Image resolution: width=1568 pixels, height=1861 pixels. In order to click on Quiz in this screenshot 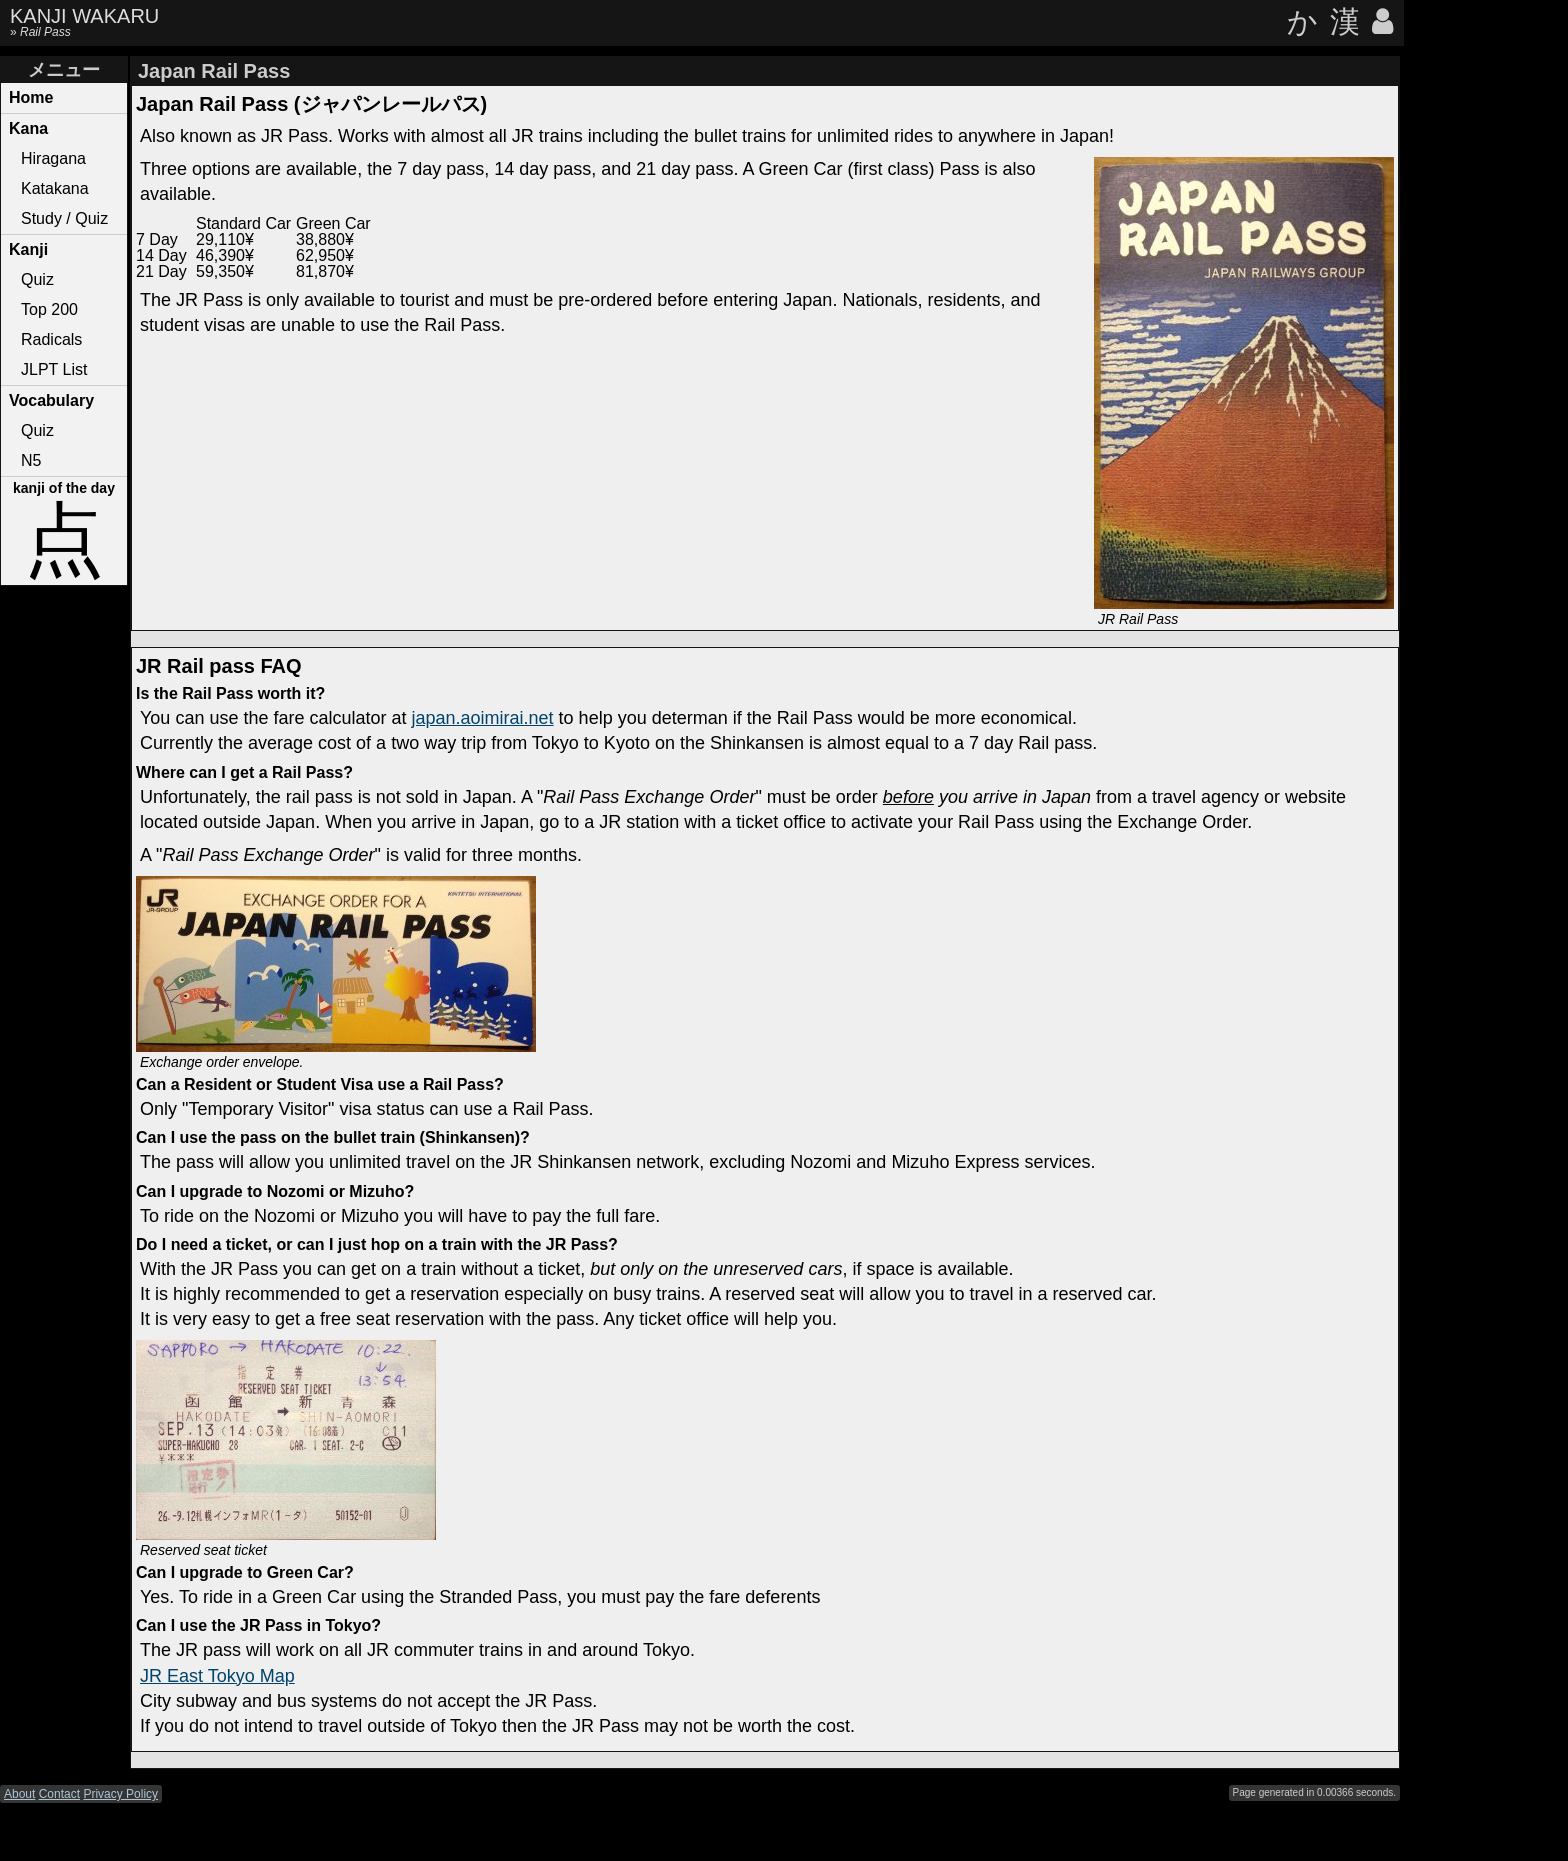, I will do `click(37, 279)`.